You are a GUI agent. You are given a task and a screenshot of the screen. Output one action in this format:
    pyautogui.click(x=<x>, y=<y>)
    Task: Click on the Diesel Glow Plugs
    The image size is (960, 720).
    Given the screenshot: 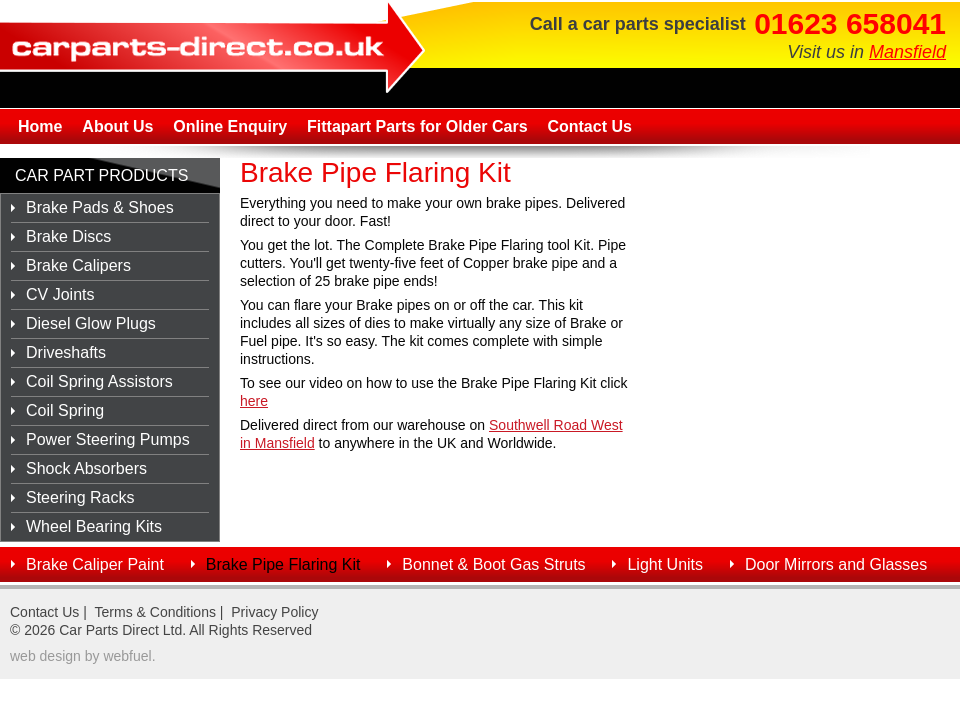 What is the action you would take?
    pyautogui.click(x=91, y=323)
    